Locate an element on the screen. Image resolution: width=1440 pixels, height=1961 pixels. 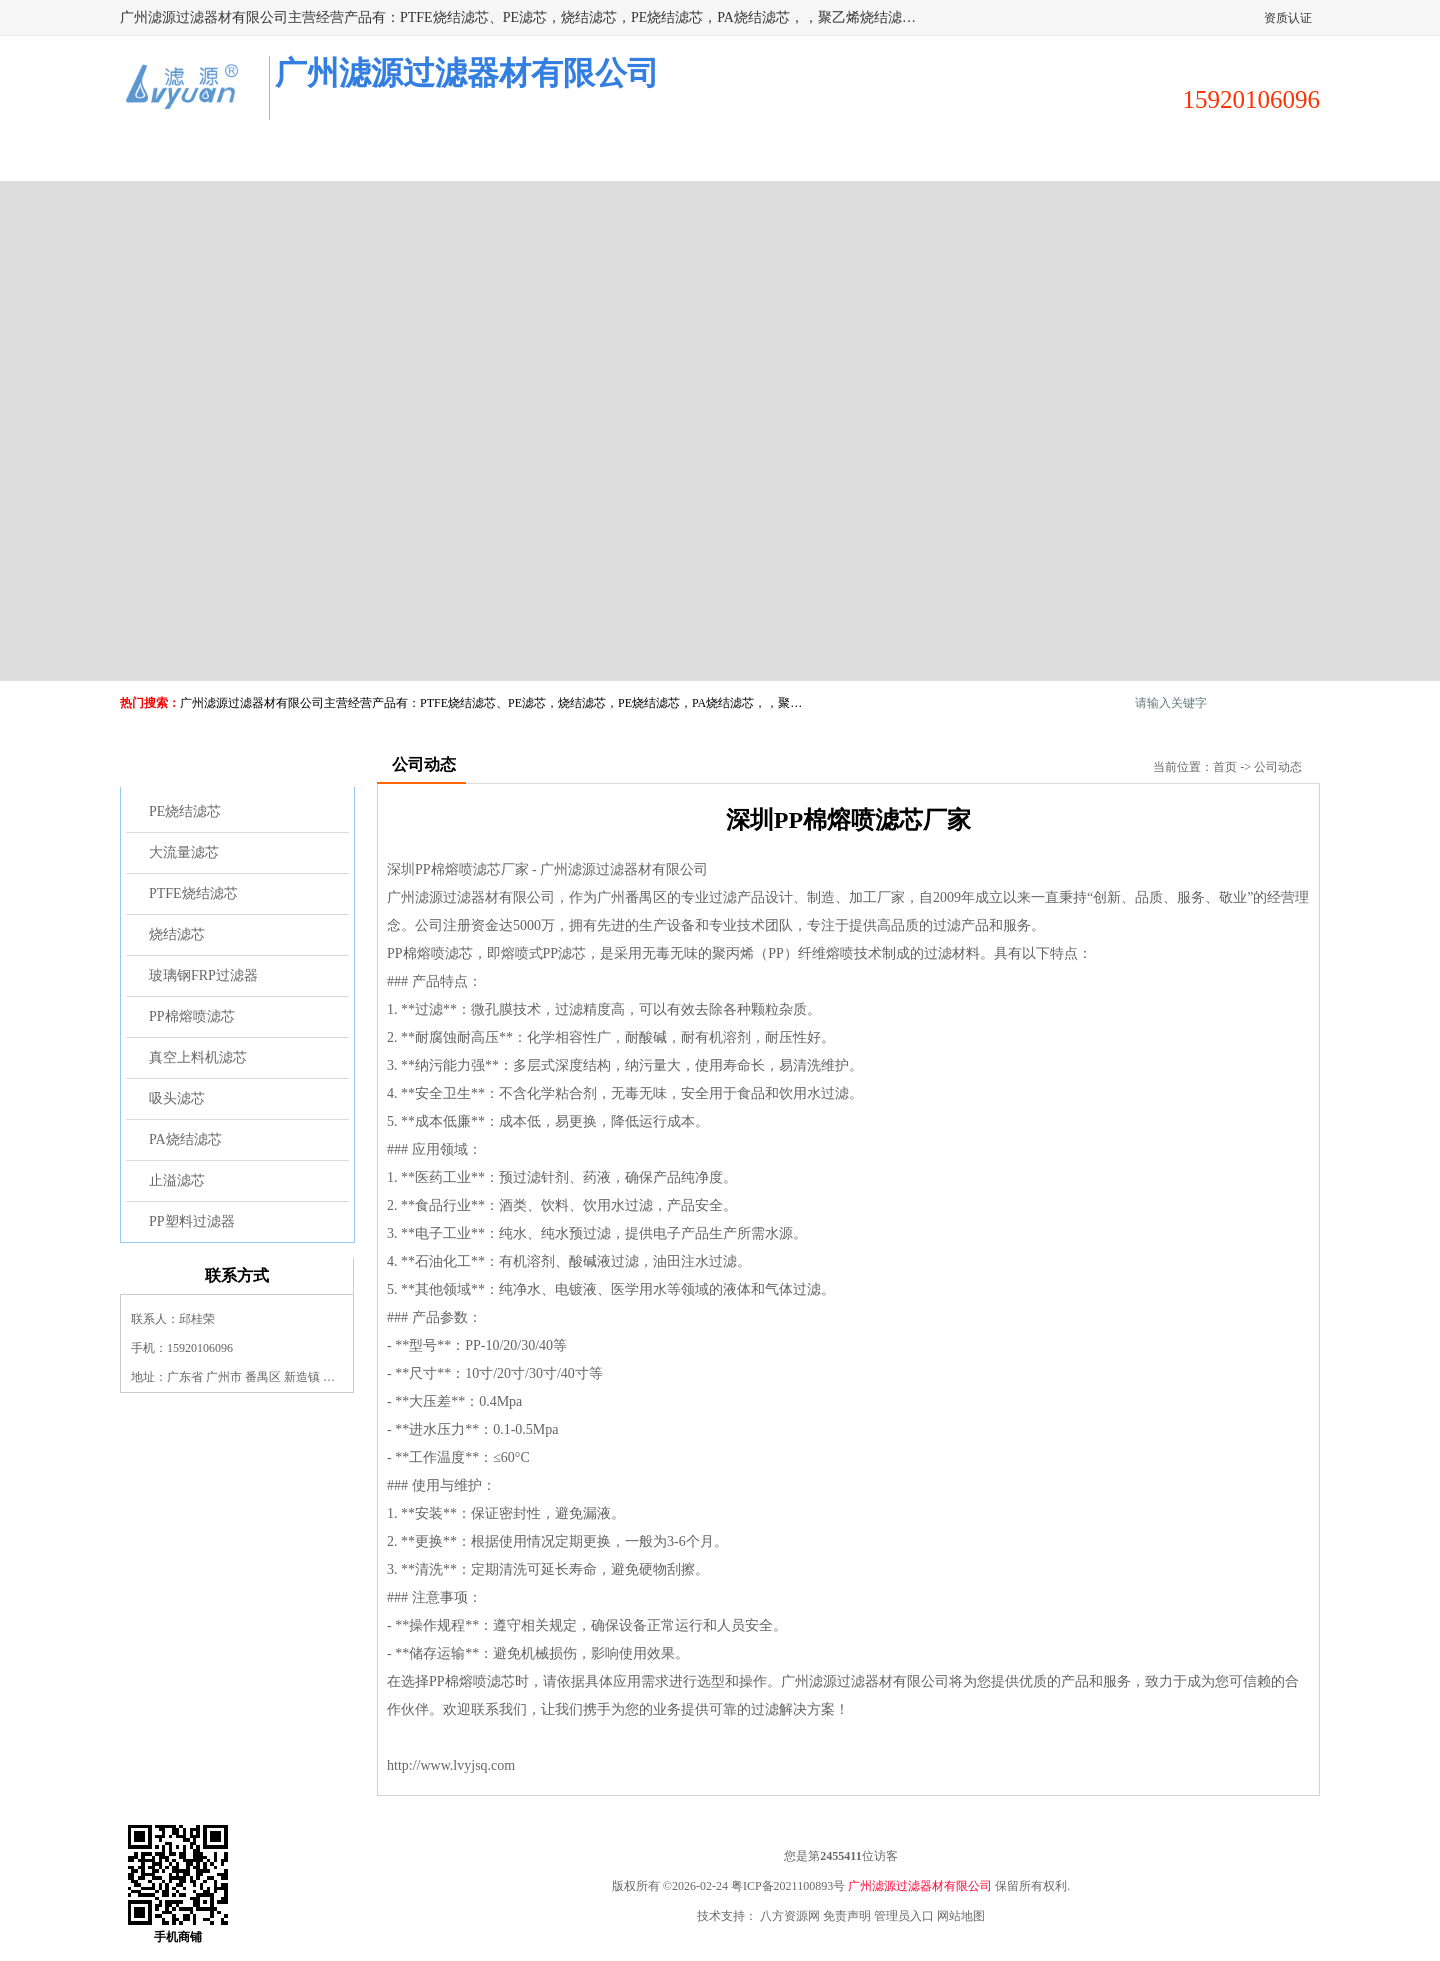
PA烧结滤芯 is located at coordinates (185, 1139).